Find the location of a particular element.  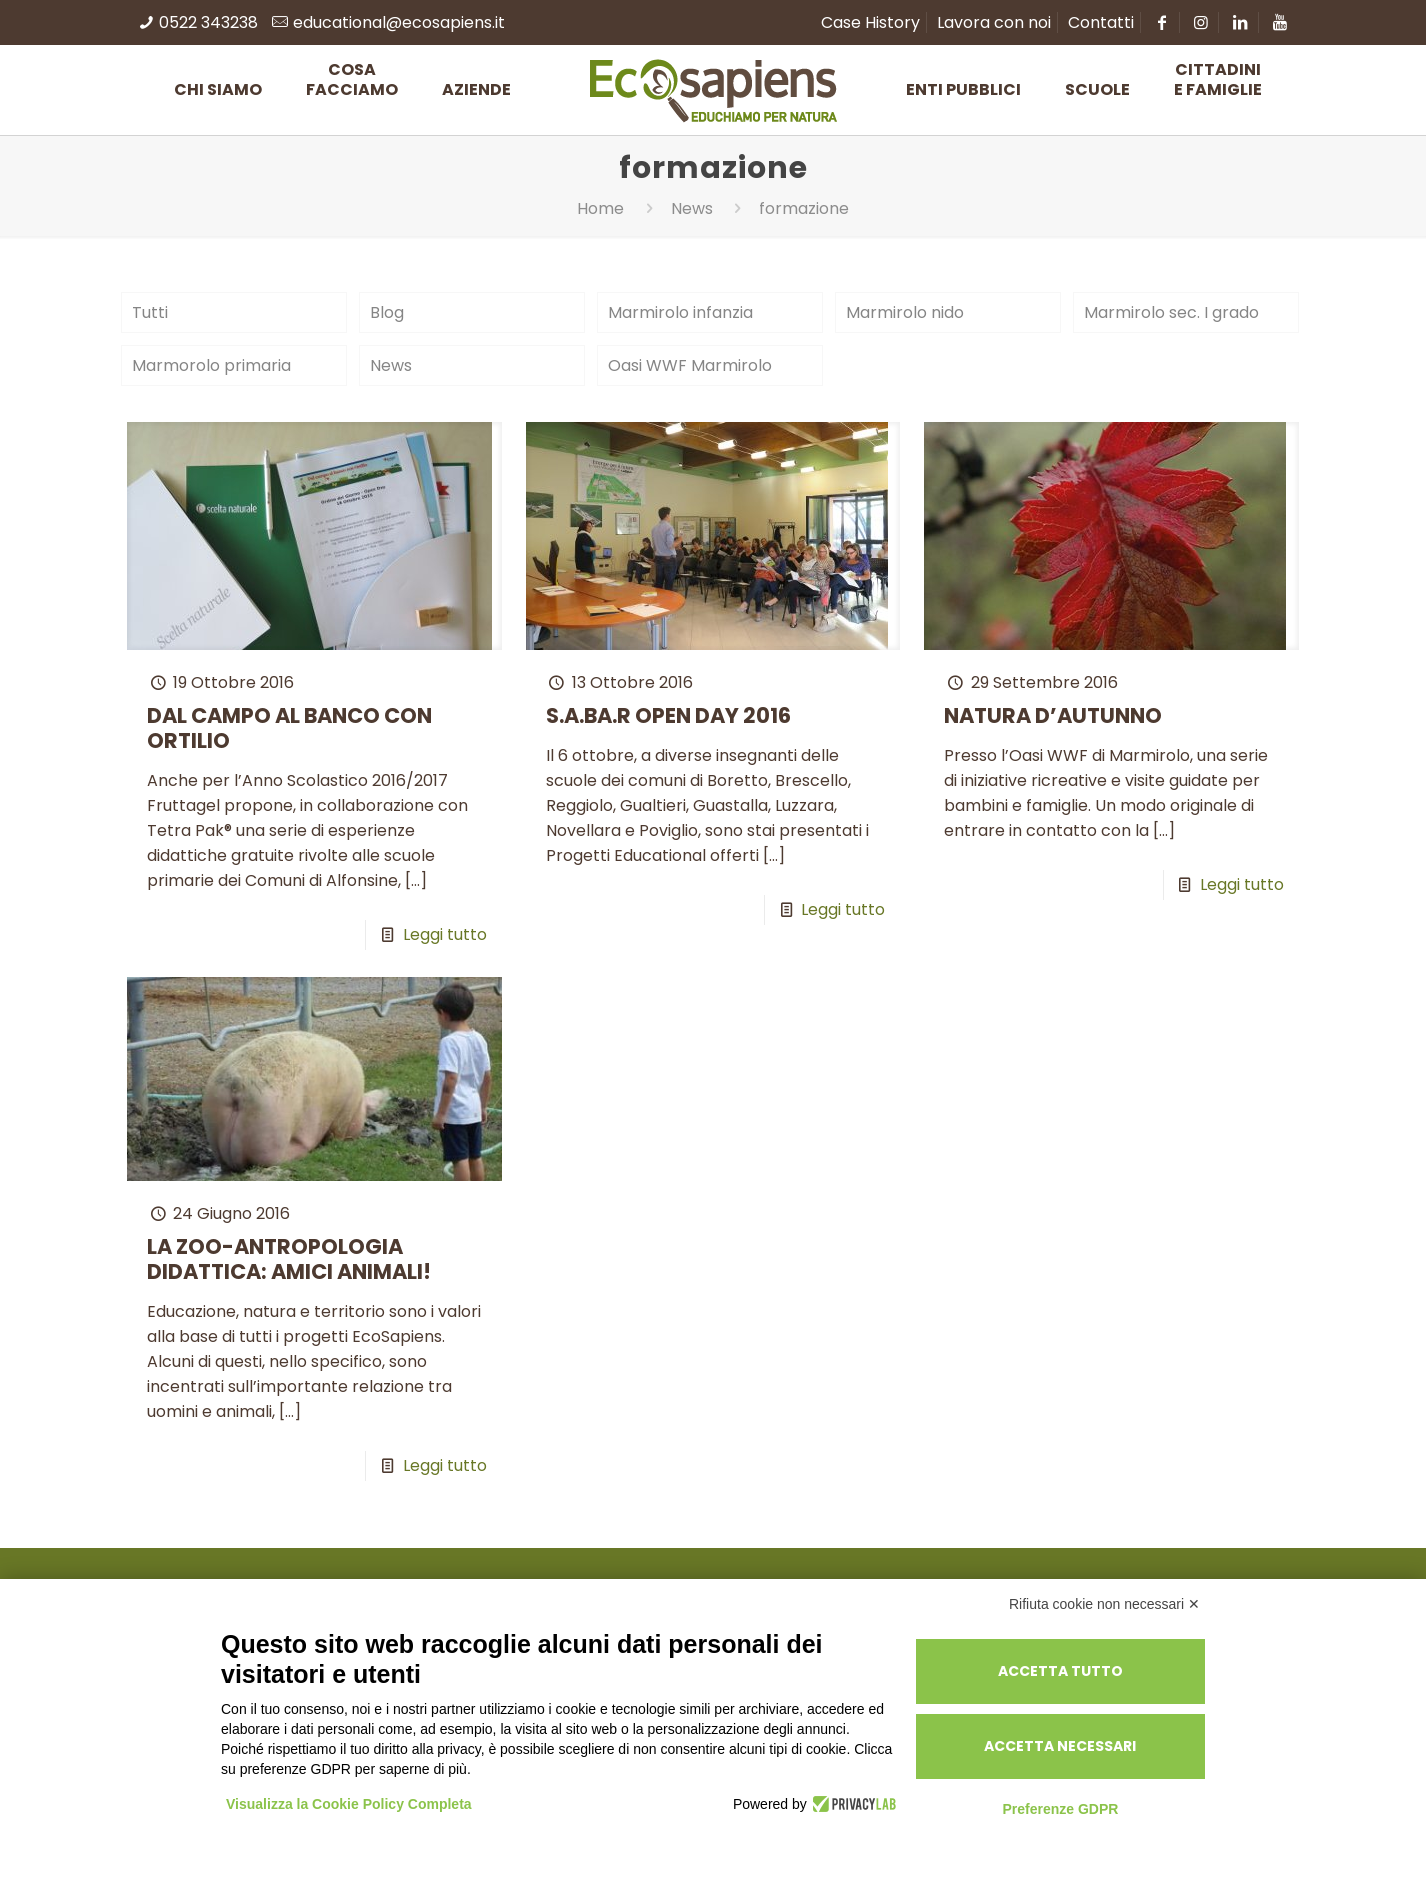

Oasi WWF Marmirolo is located at coordinates (690, 365).